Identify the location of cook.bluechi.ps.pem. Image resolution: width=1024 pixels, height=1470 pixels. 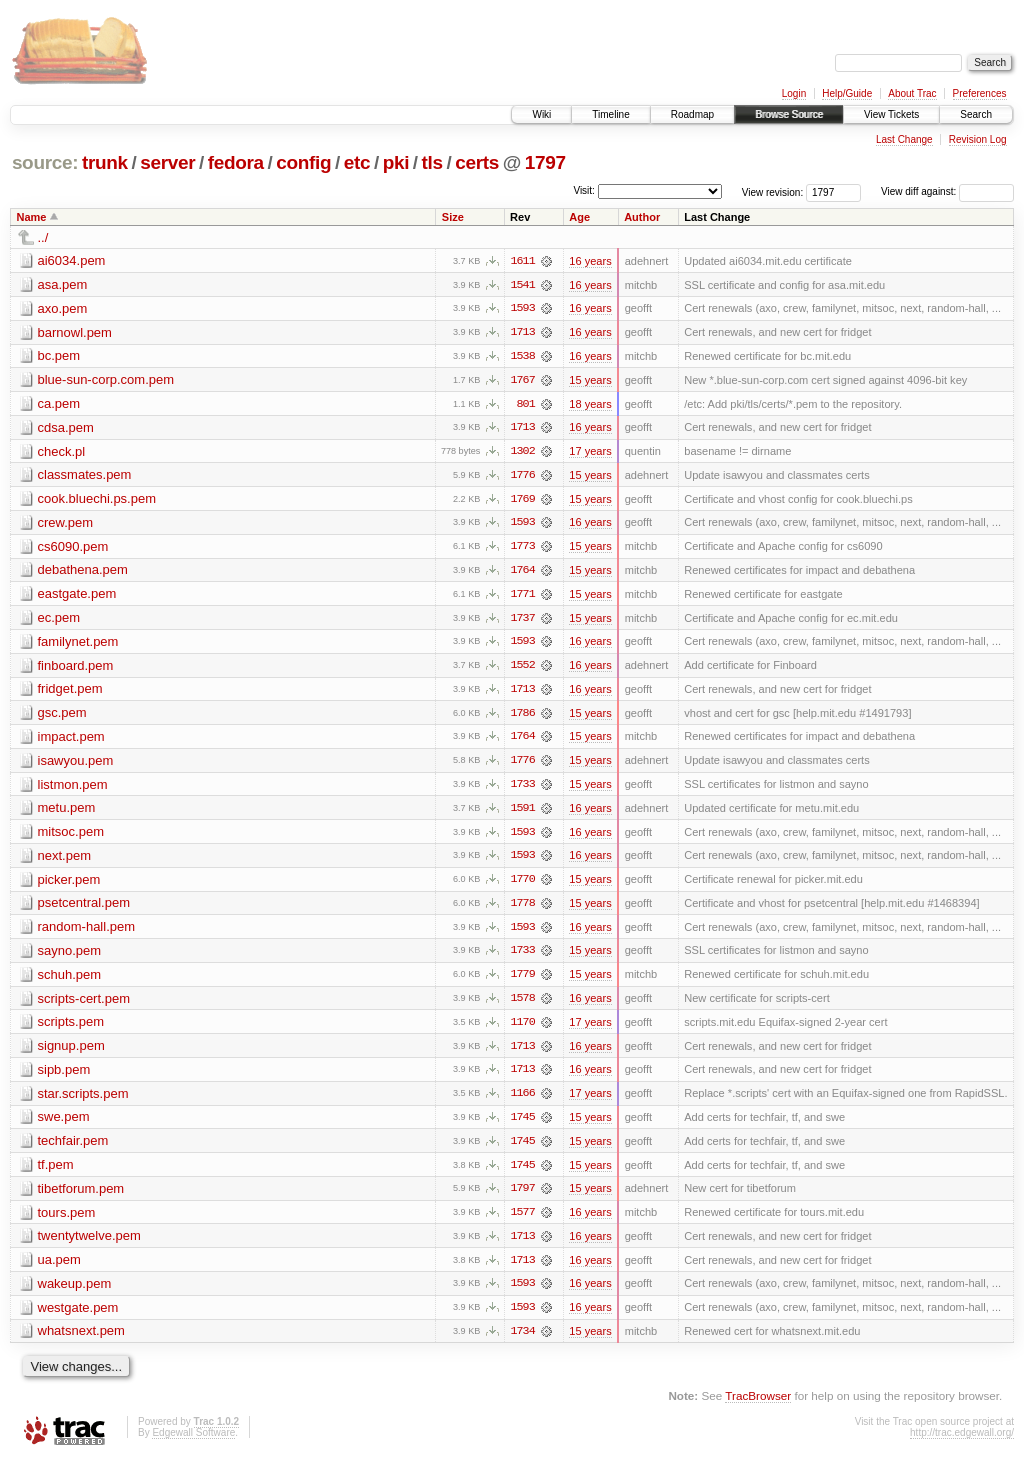
(97, 500).